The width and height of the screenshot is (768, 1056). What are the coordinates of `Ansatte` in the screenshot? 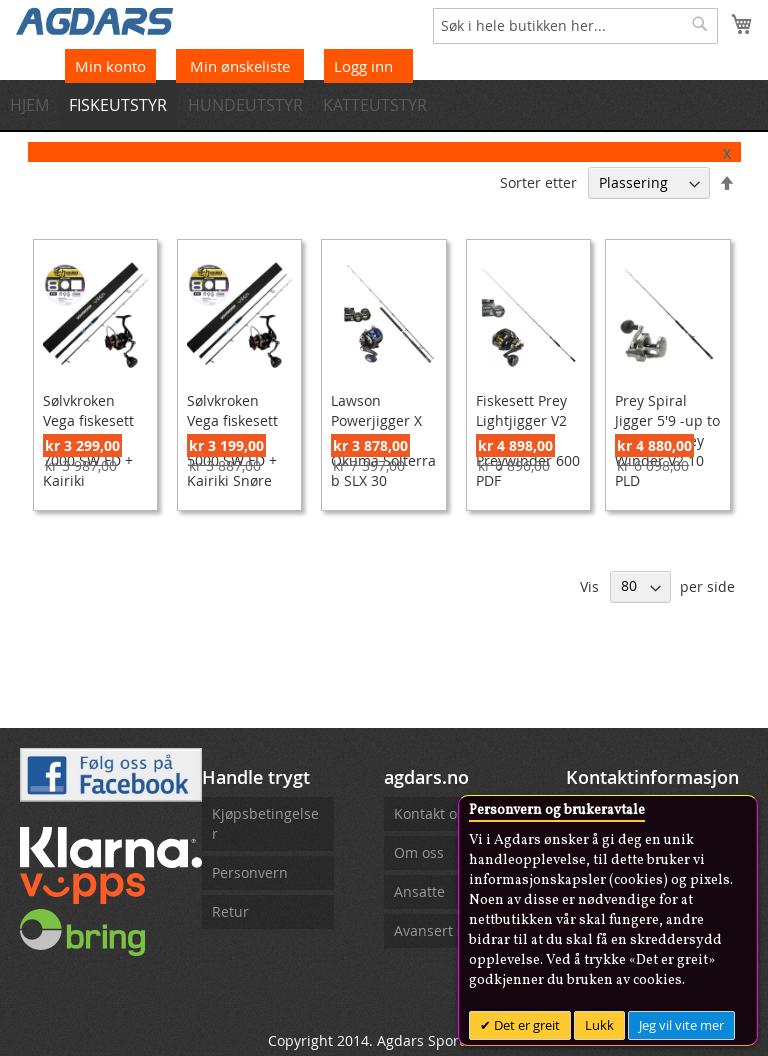 It's located at (419, 891).